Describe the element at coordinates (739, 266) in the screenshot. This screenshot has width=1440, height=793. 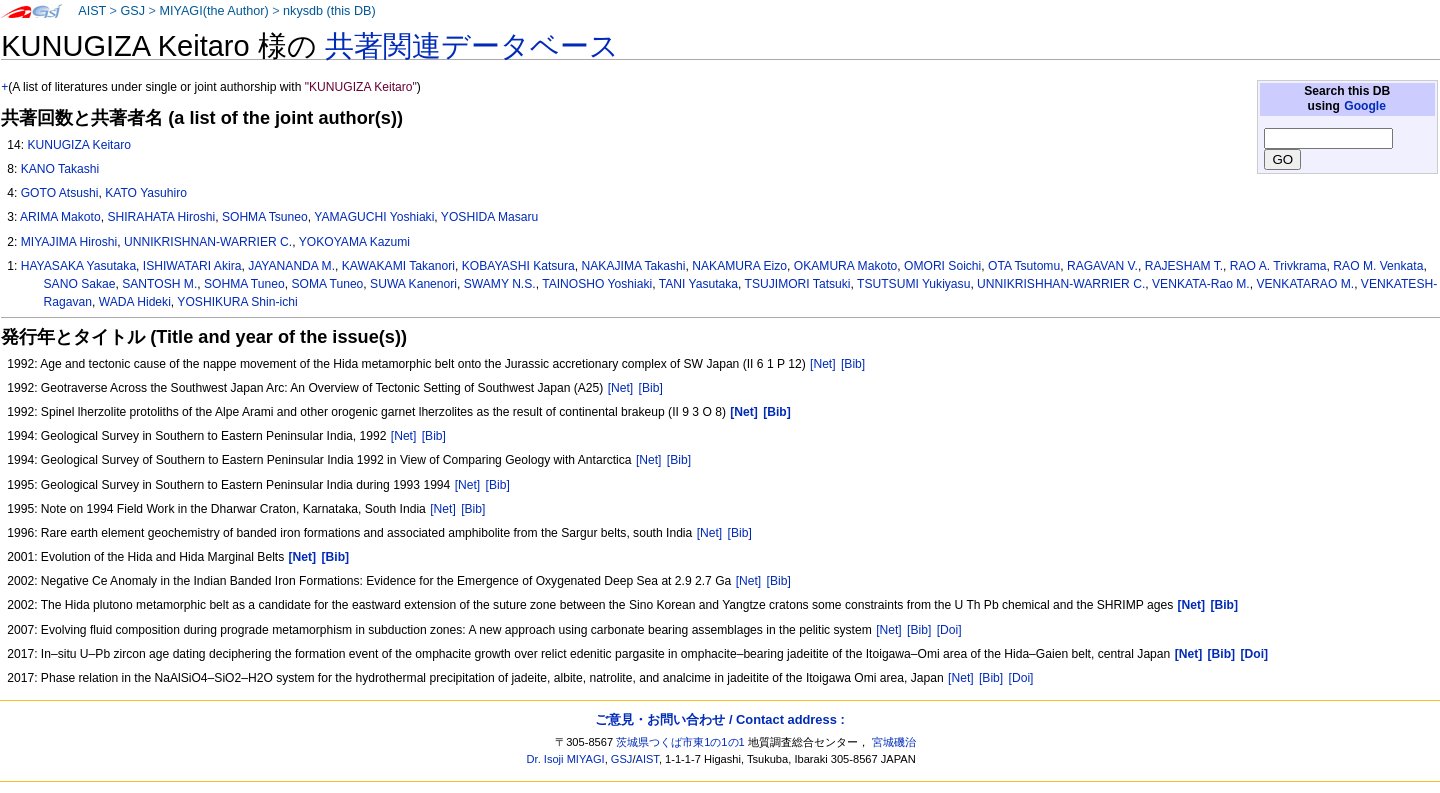
I see `NAKAMURA Eizo` at that location.